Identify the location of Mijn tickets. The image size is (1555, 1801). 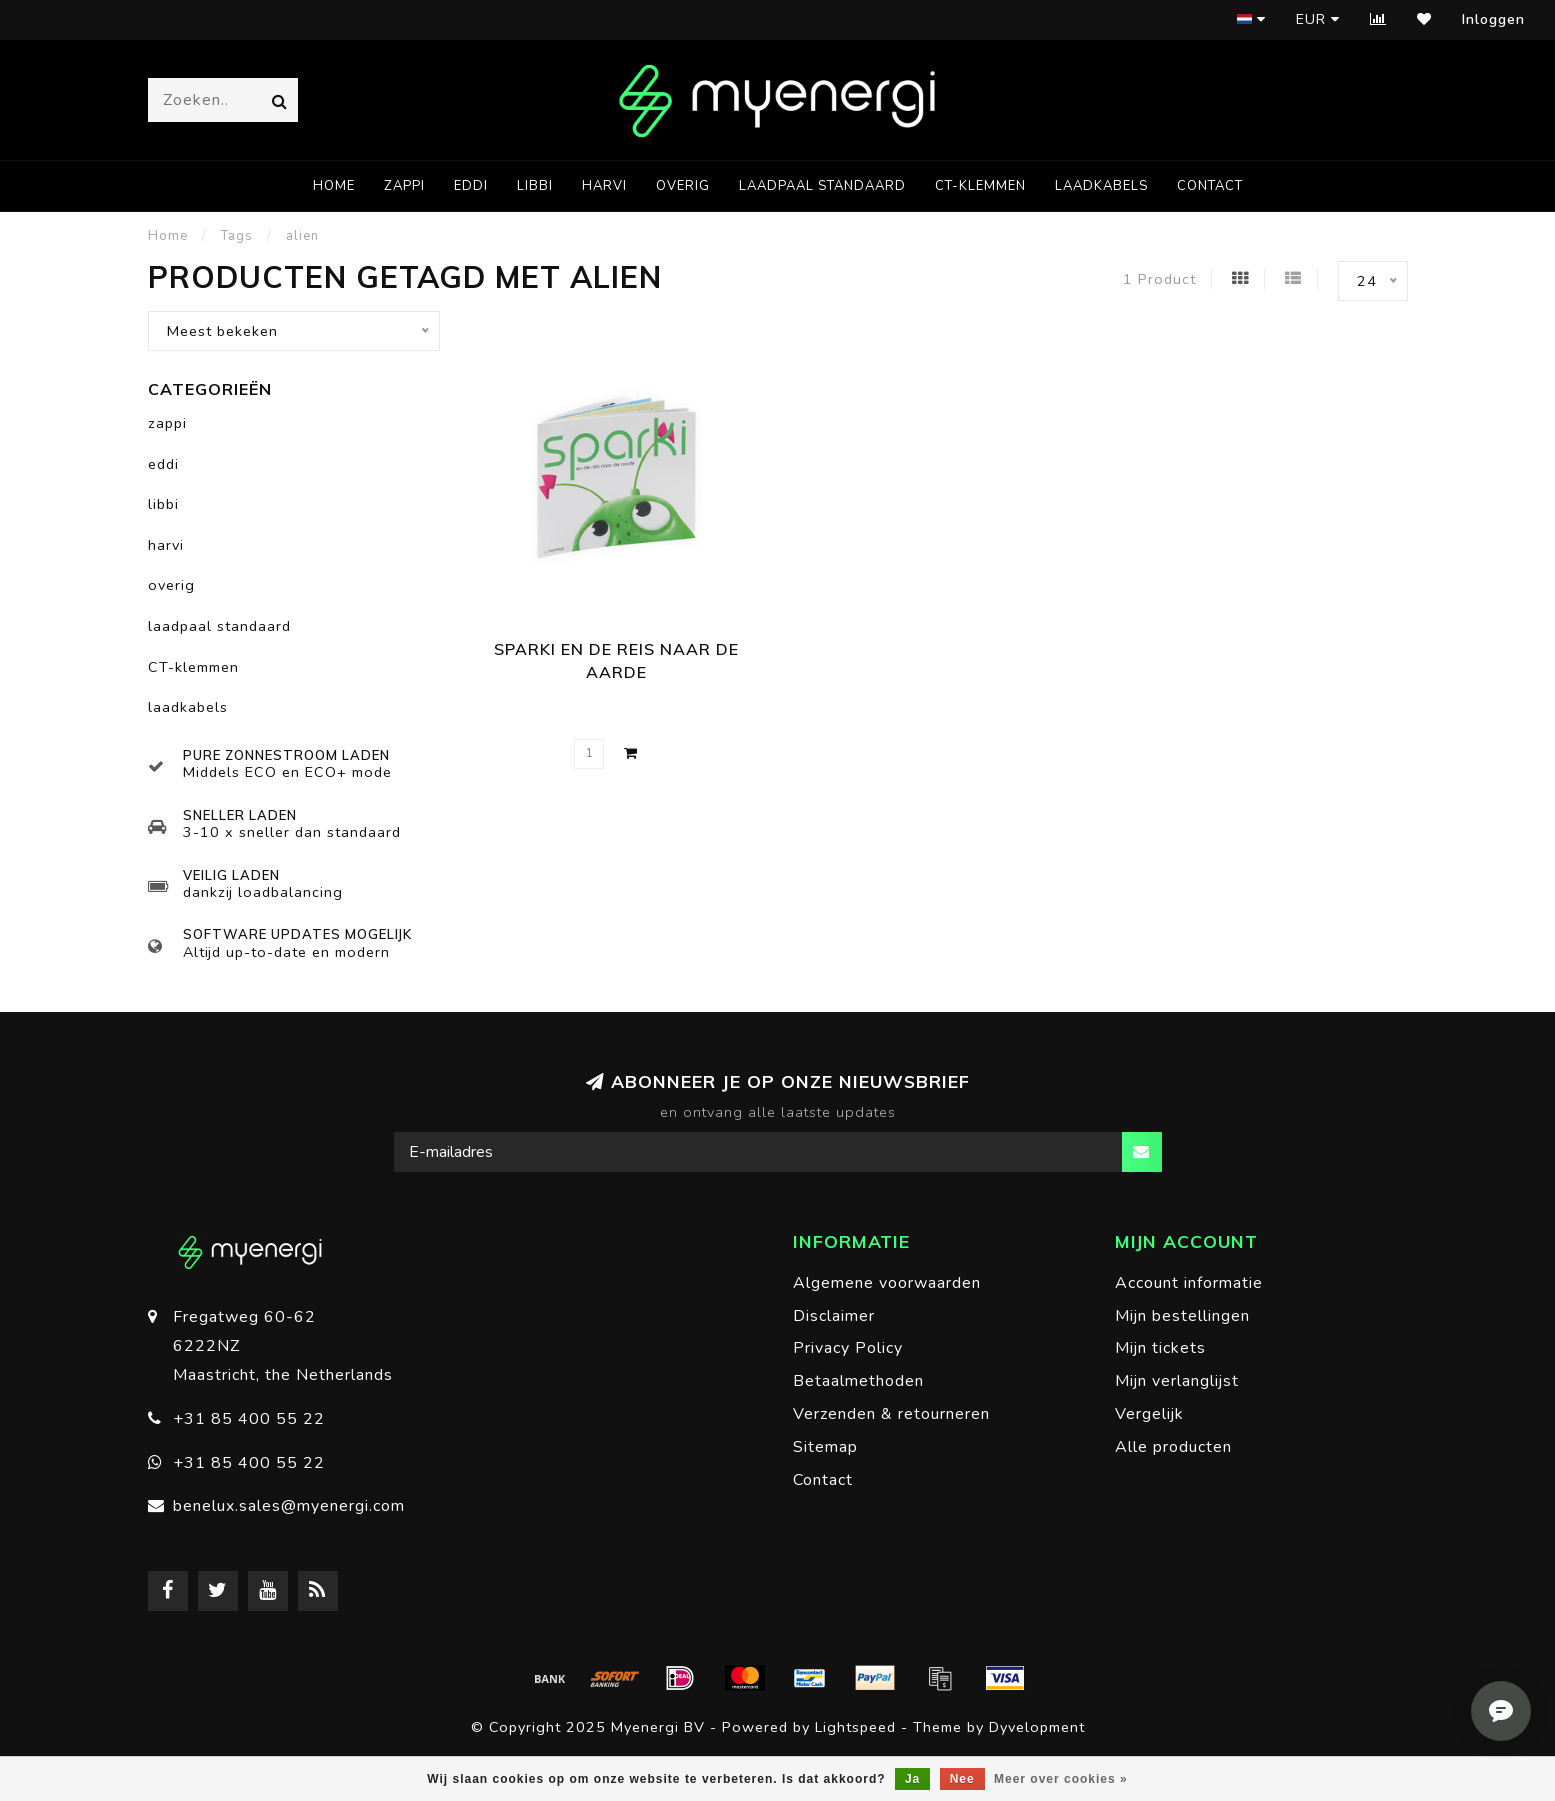
(1160, 1348).